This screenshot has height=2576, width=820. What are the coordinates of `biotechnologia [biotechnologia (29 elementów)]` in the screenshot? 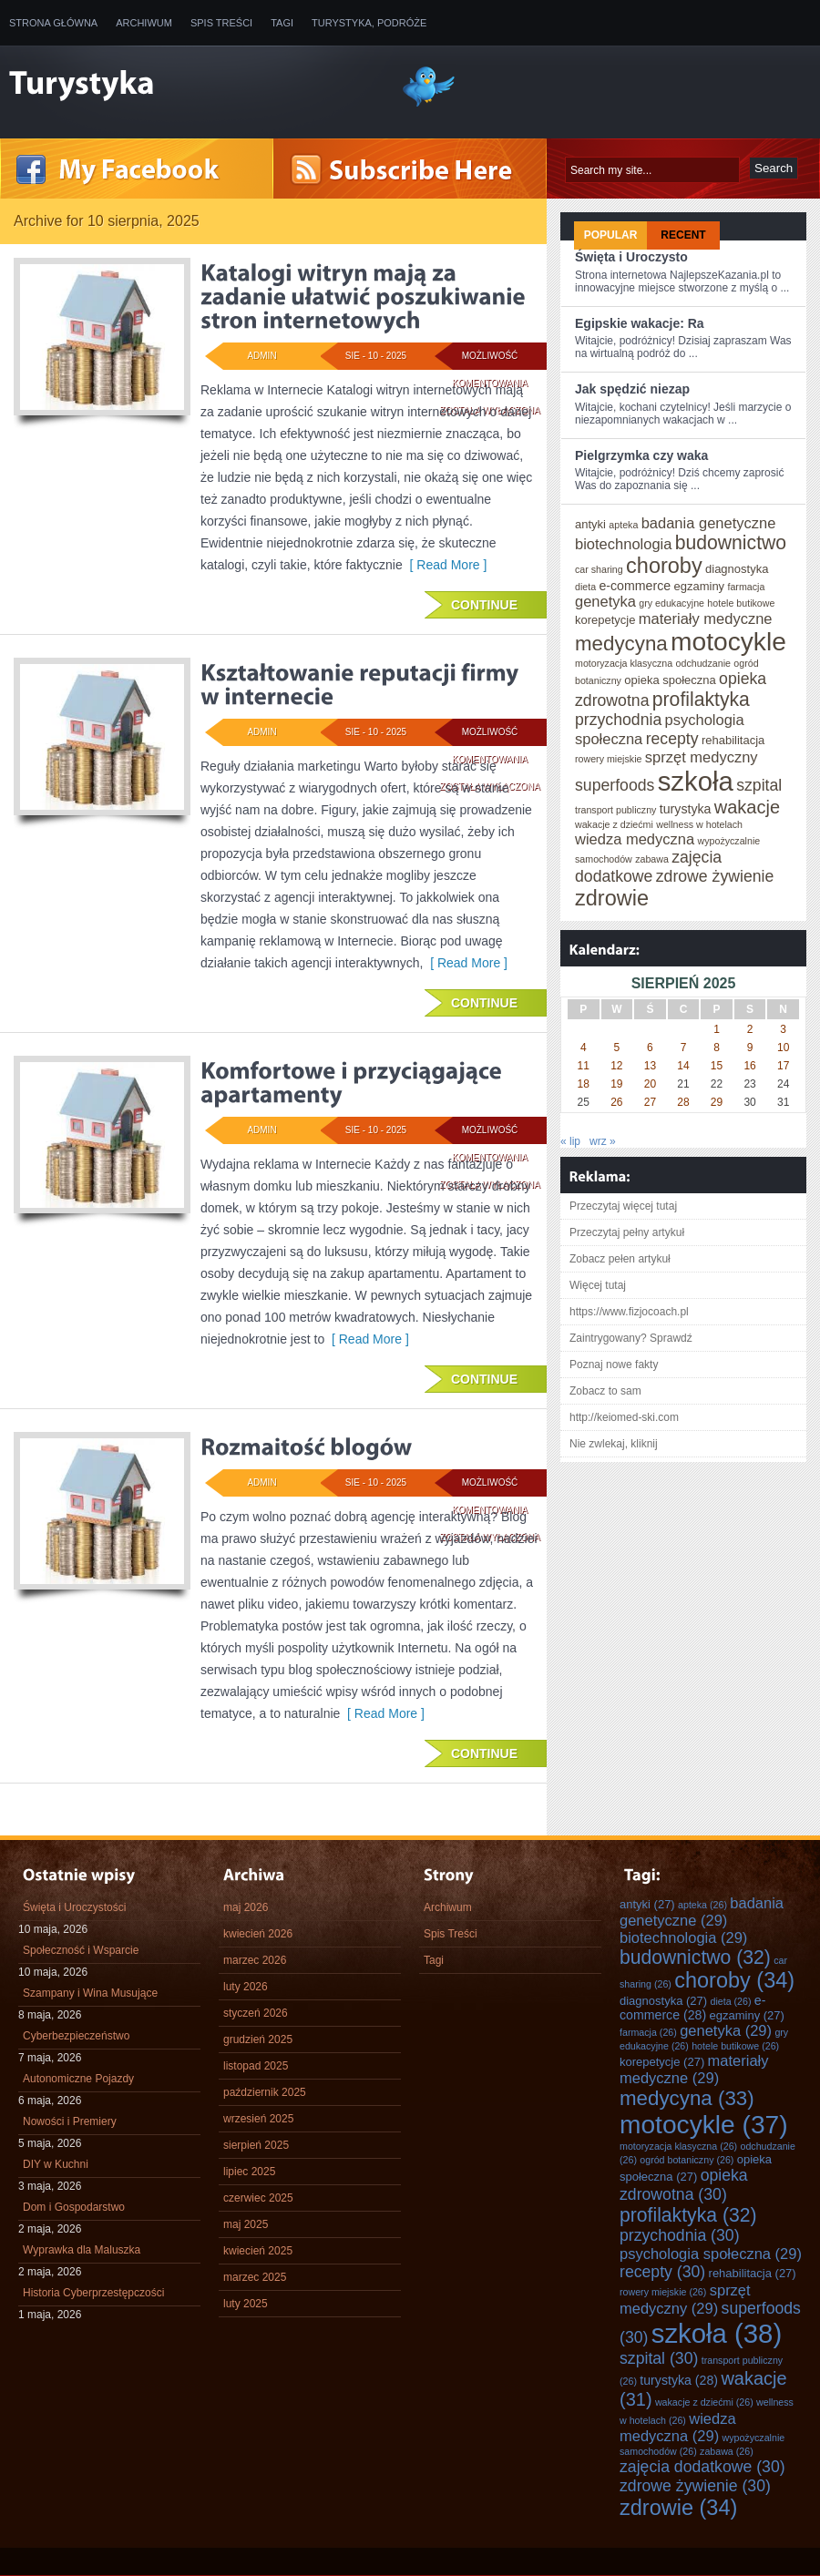 It's located at (623, 544).